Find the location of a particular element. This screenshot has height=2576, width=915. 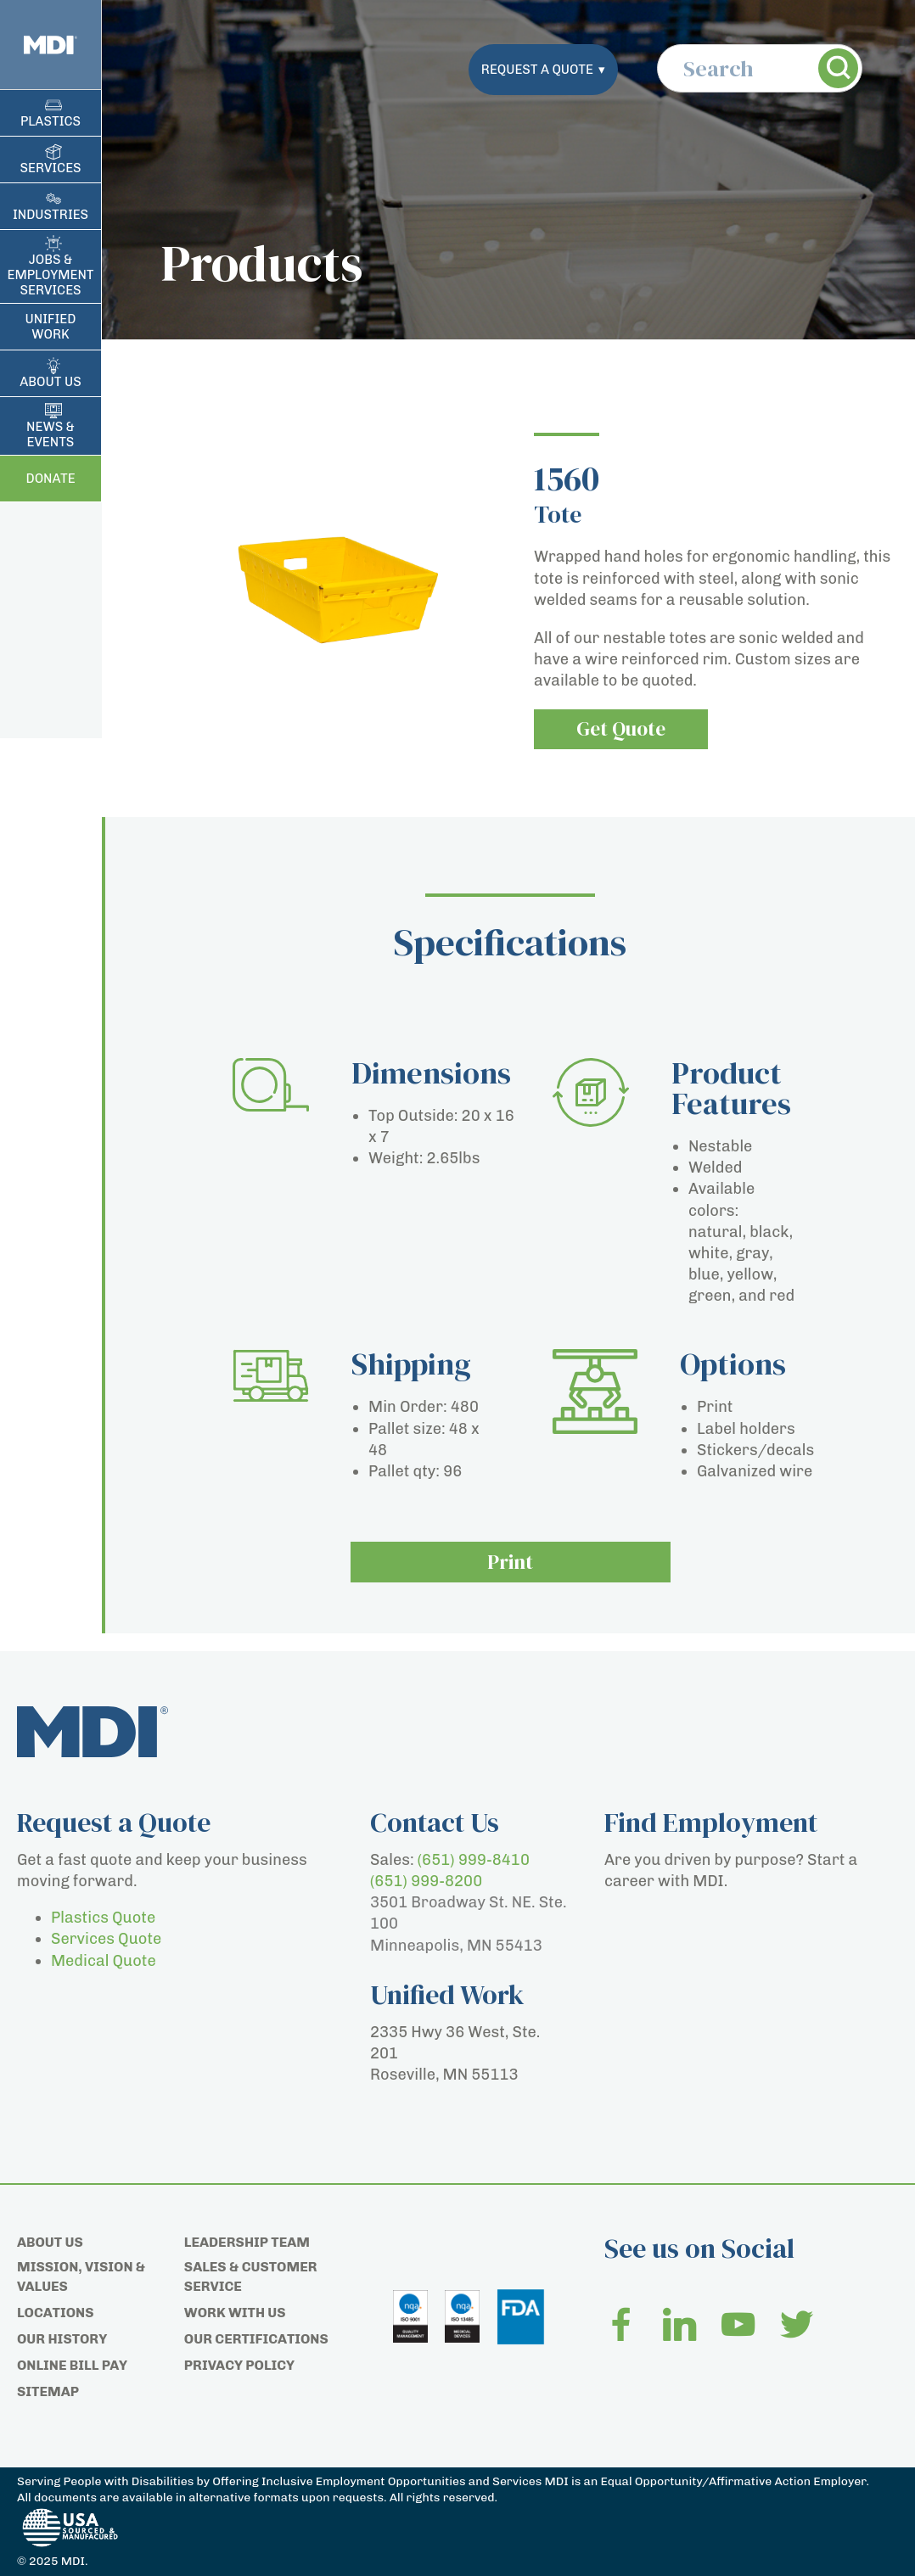

Jobs & Employment Services is located at coordinates (50, 275).